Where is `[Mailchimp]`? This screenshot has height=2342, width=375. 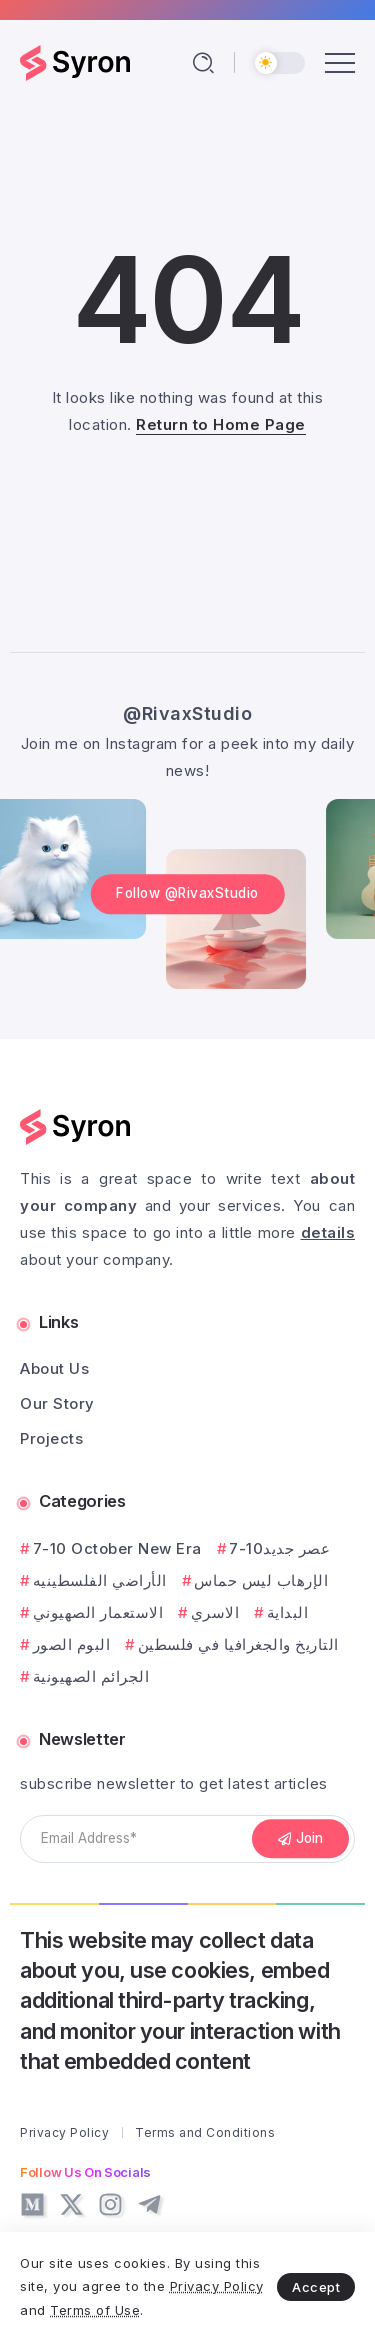 [Mailchimp] is located at coordinates (301, 1839).